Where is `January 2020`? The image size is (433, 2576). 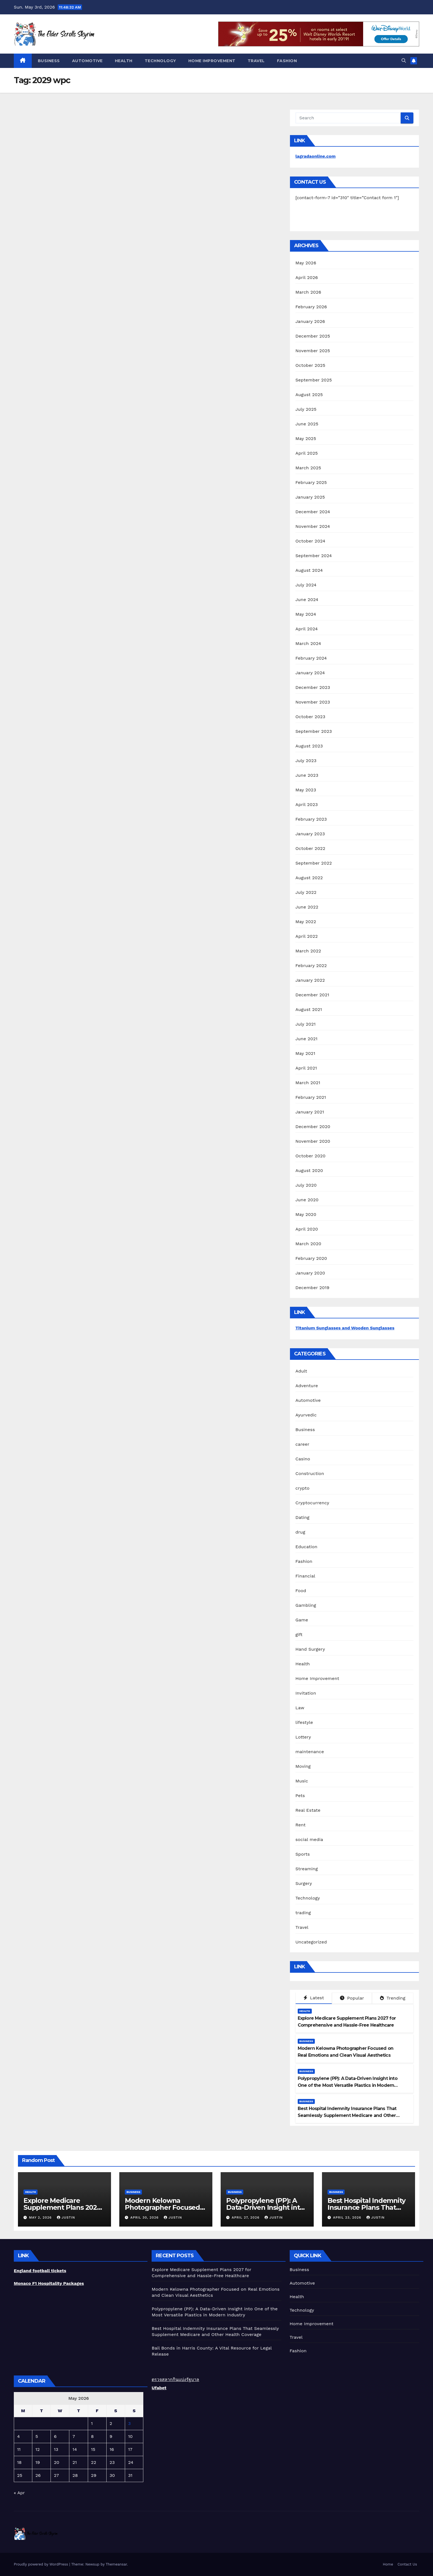
January 2020 is located at coordinates (310, 1273).